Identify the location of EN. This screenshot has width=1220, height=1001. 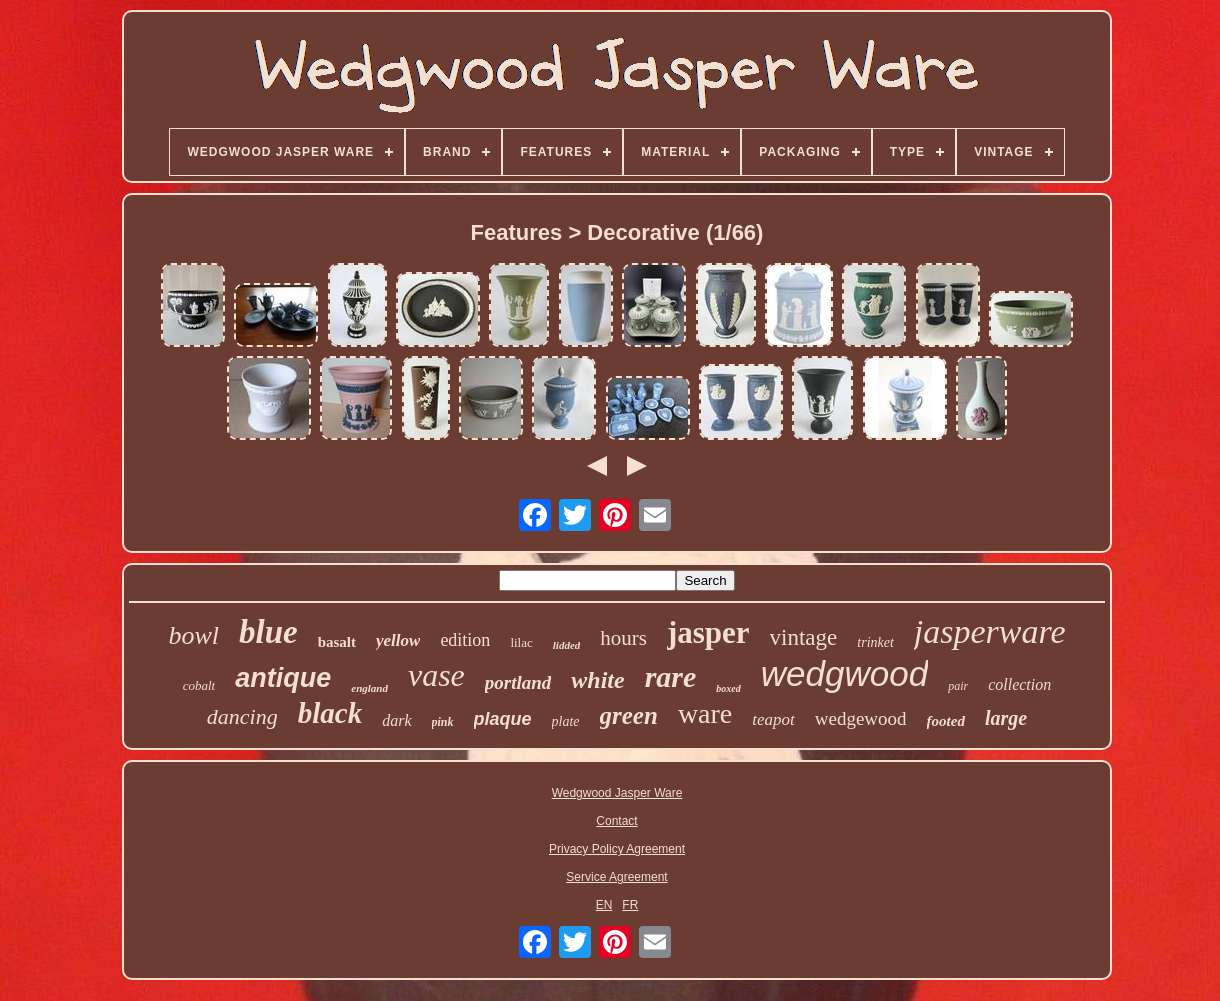
(604, 905).